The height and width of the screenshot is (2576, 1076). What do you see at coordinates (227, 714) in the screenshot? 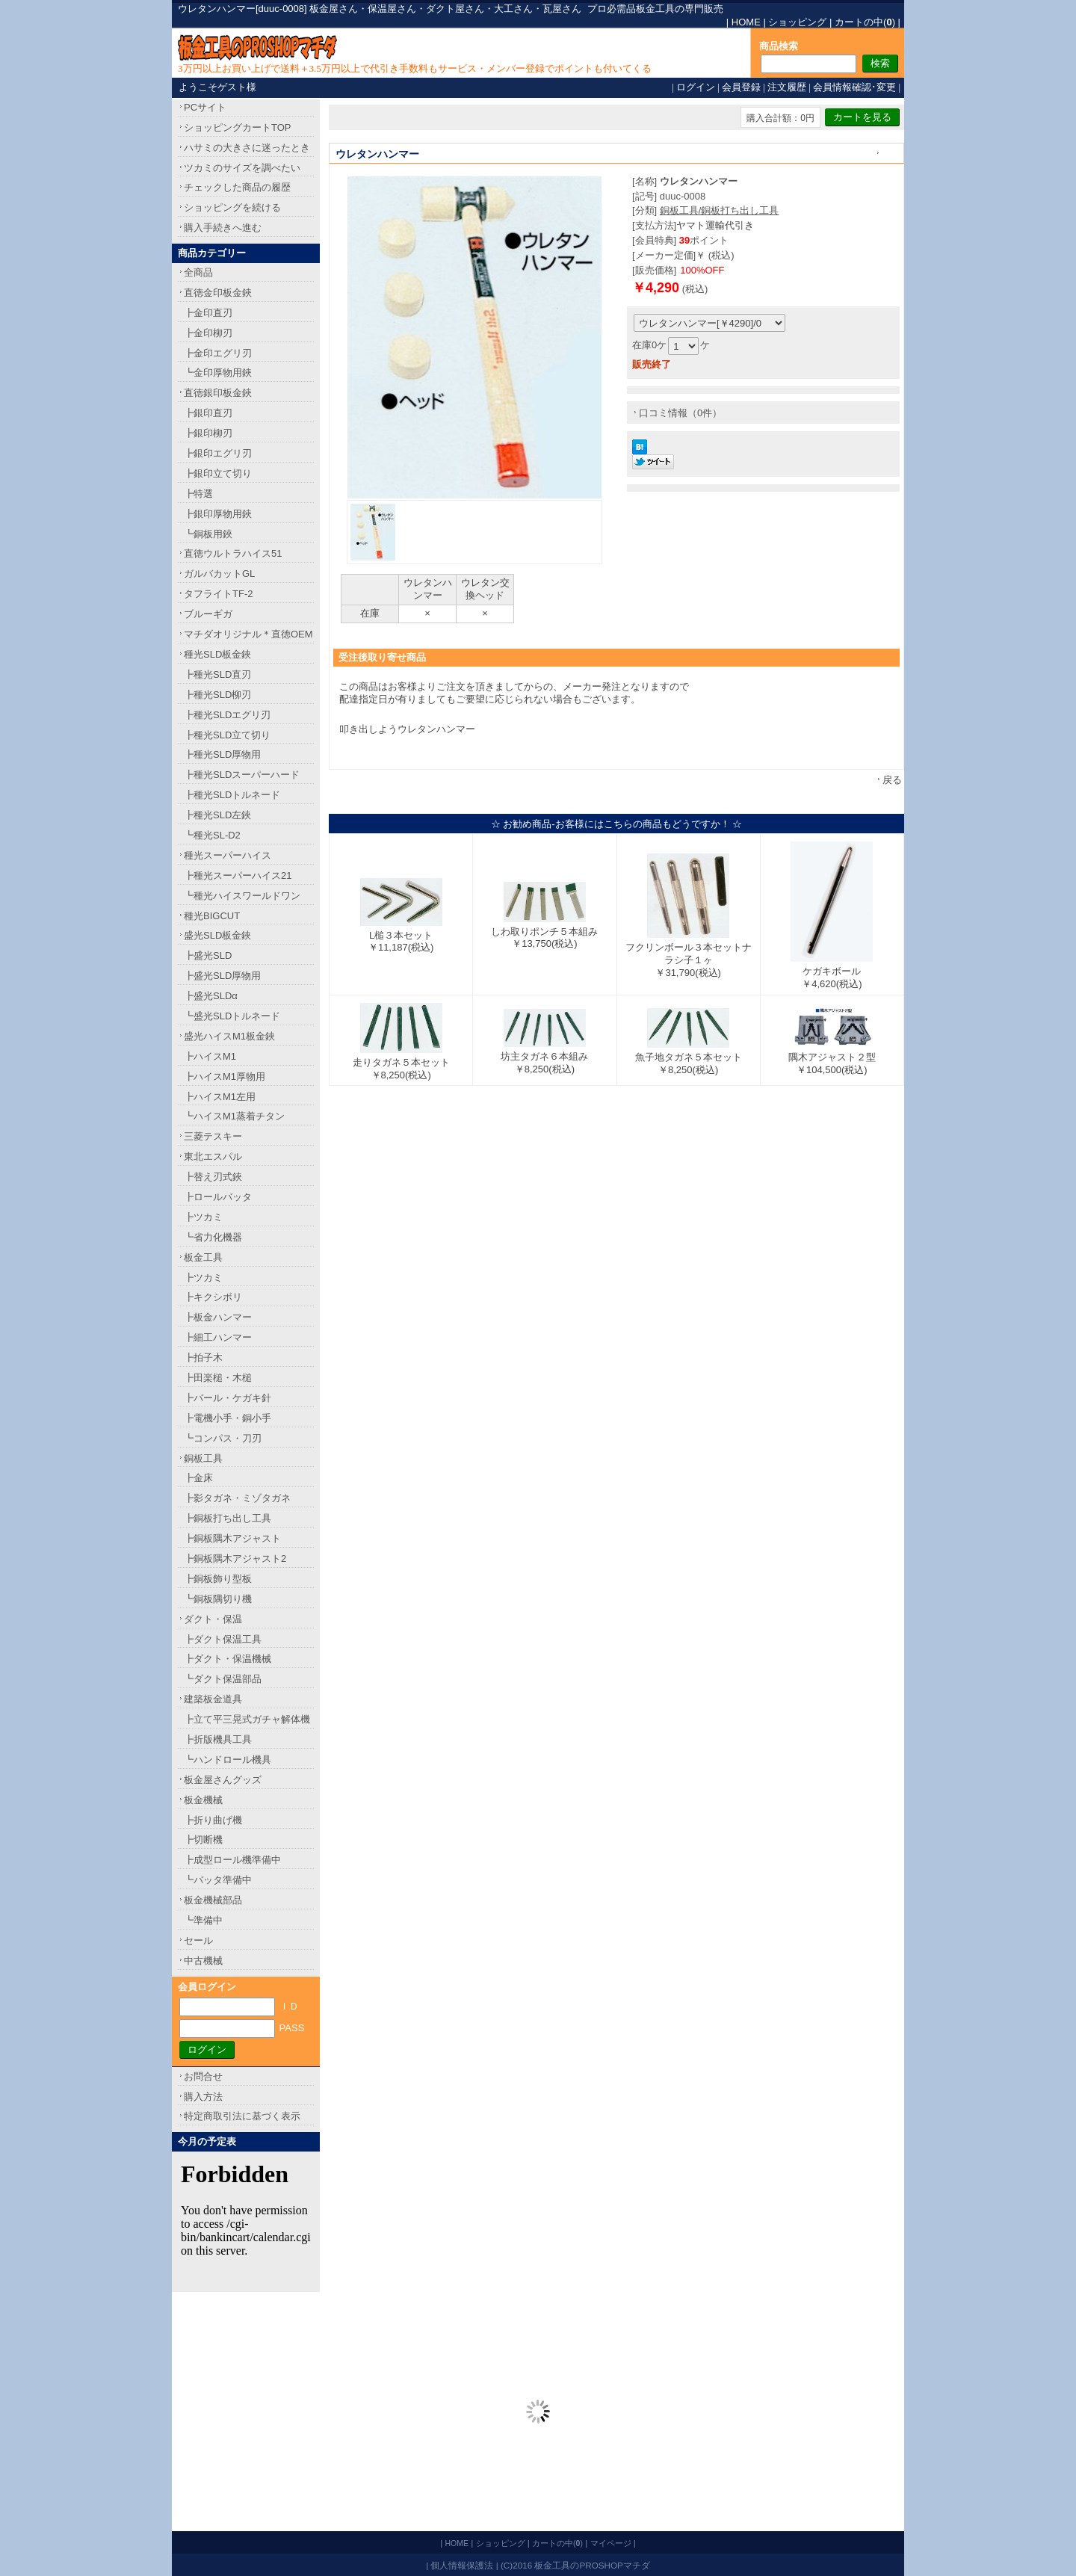
I see `┣種光SLDエグリ刃` at bounding box center [227, 714].